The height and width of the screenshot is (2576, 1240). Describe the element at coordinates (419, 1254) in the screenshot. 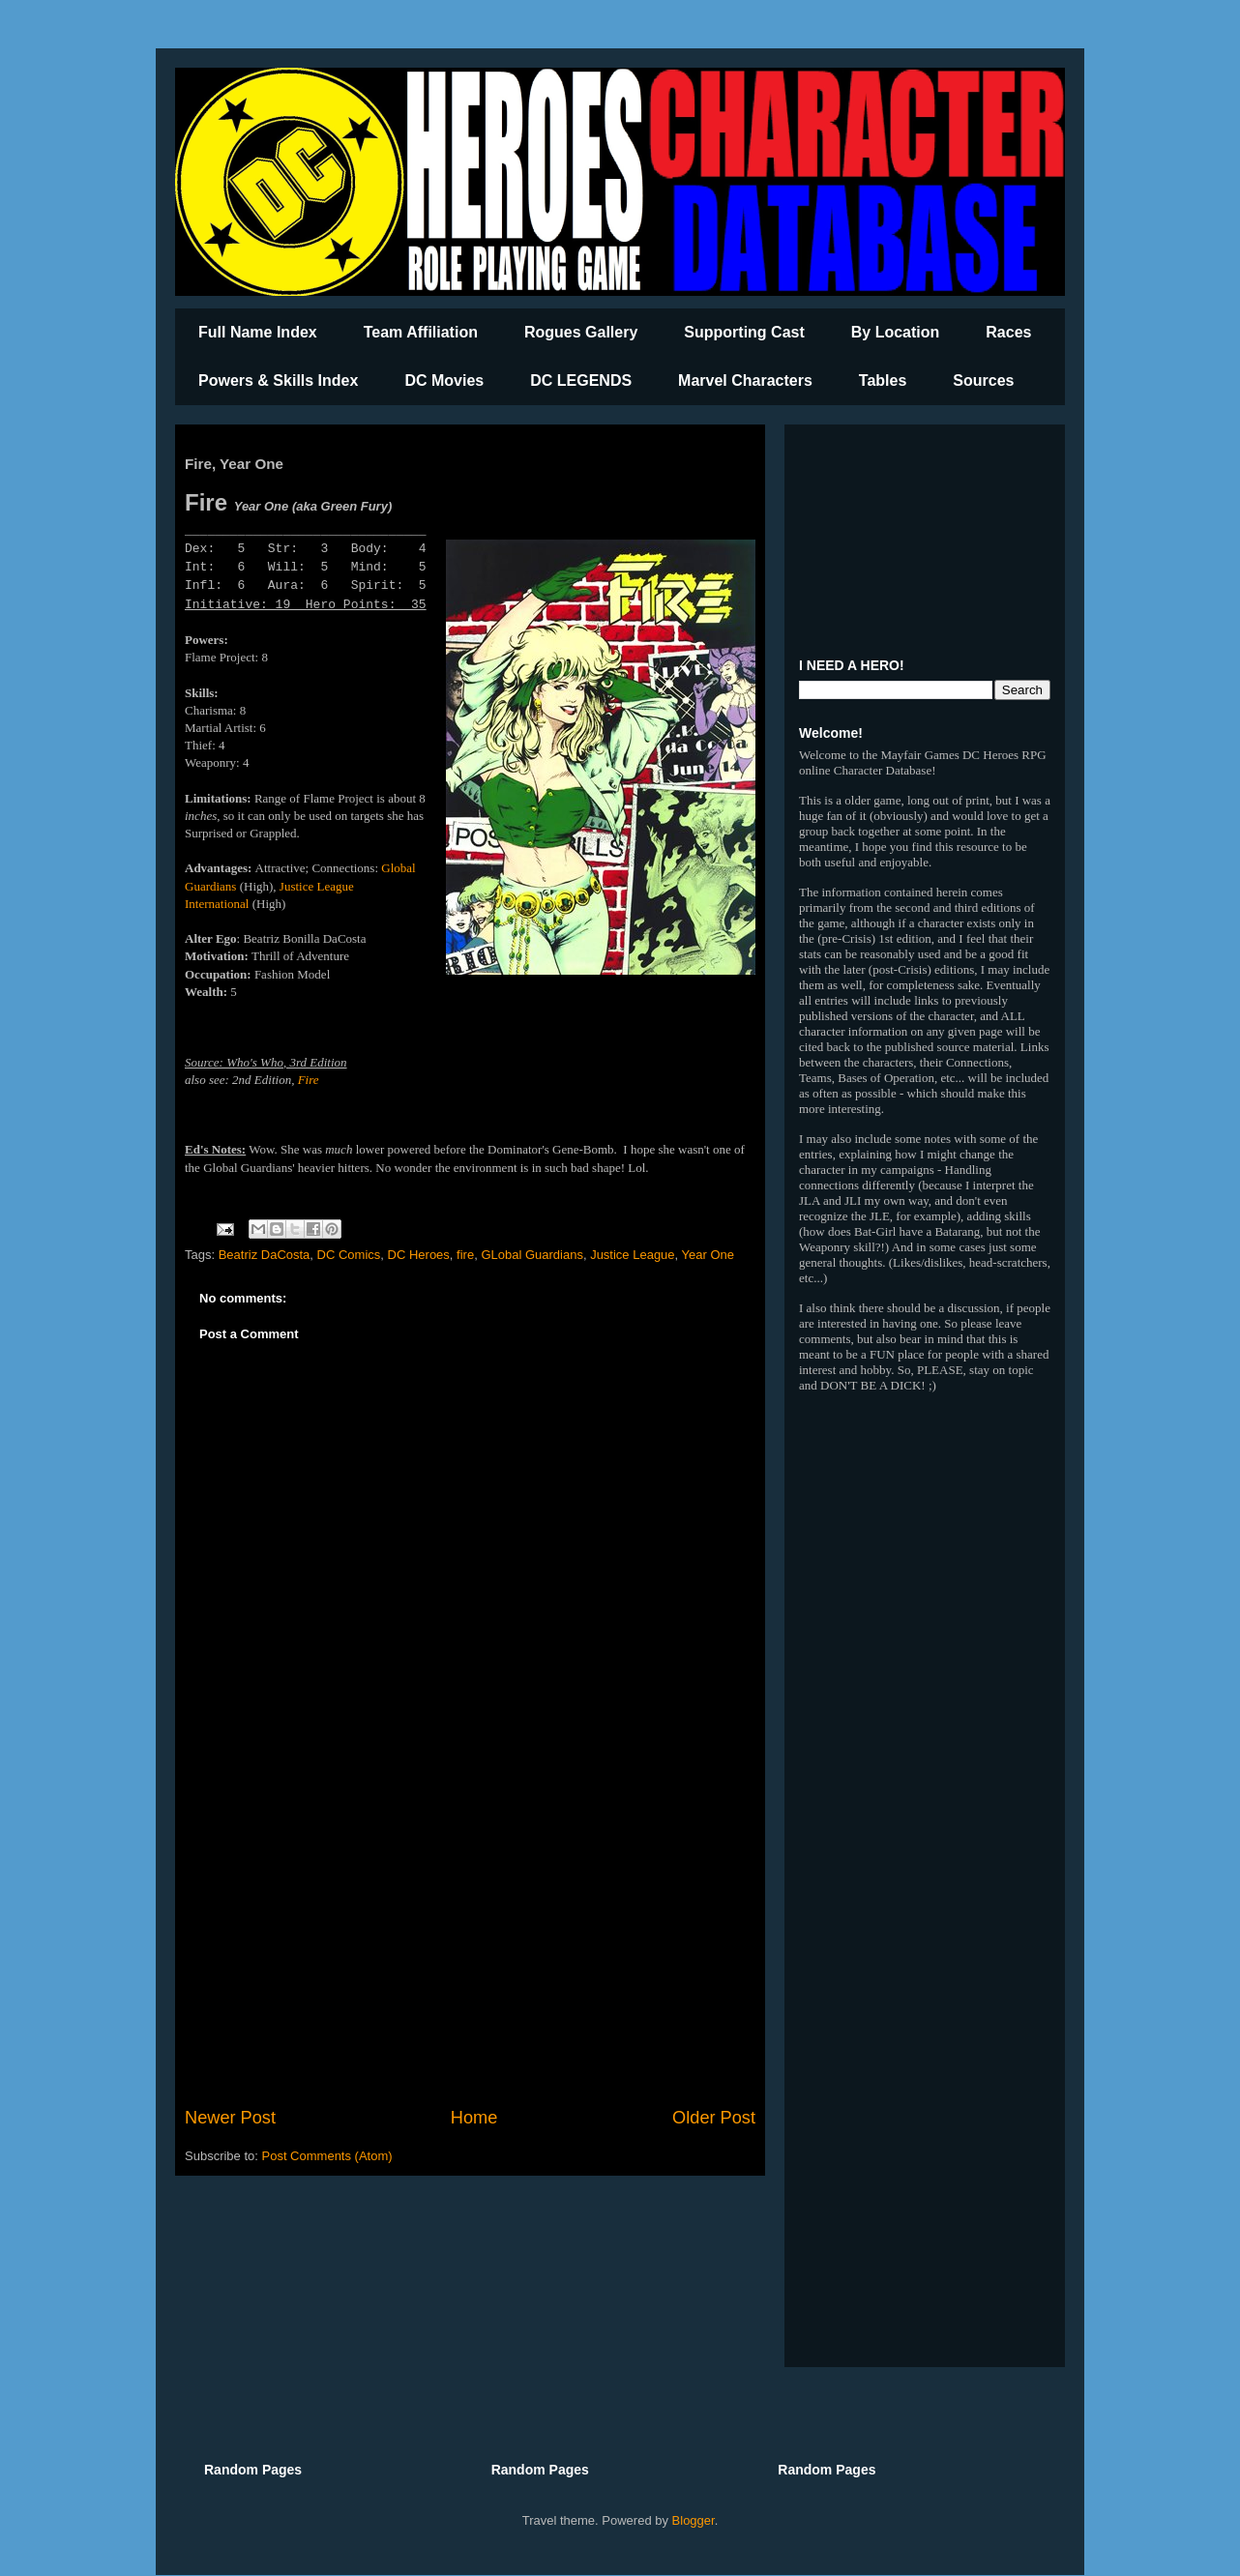

I see `DC Heroes` at that location.